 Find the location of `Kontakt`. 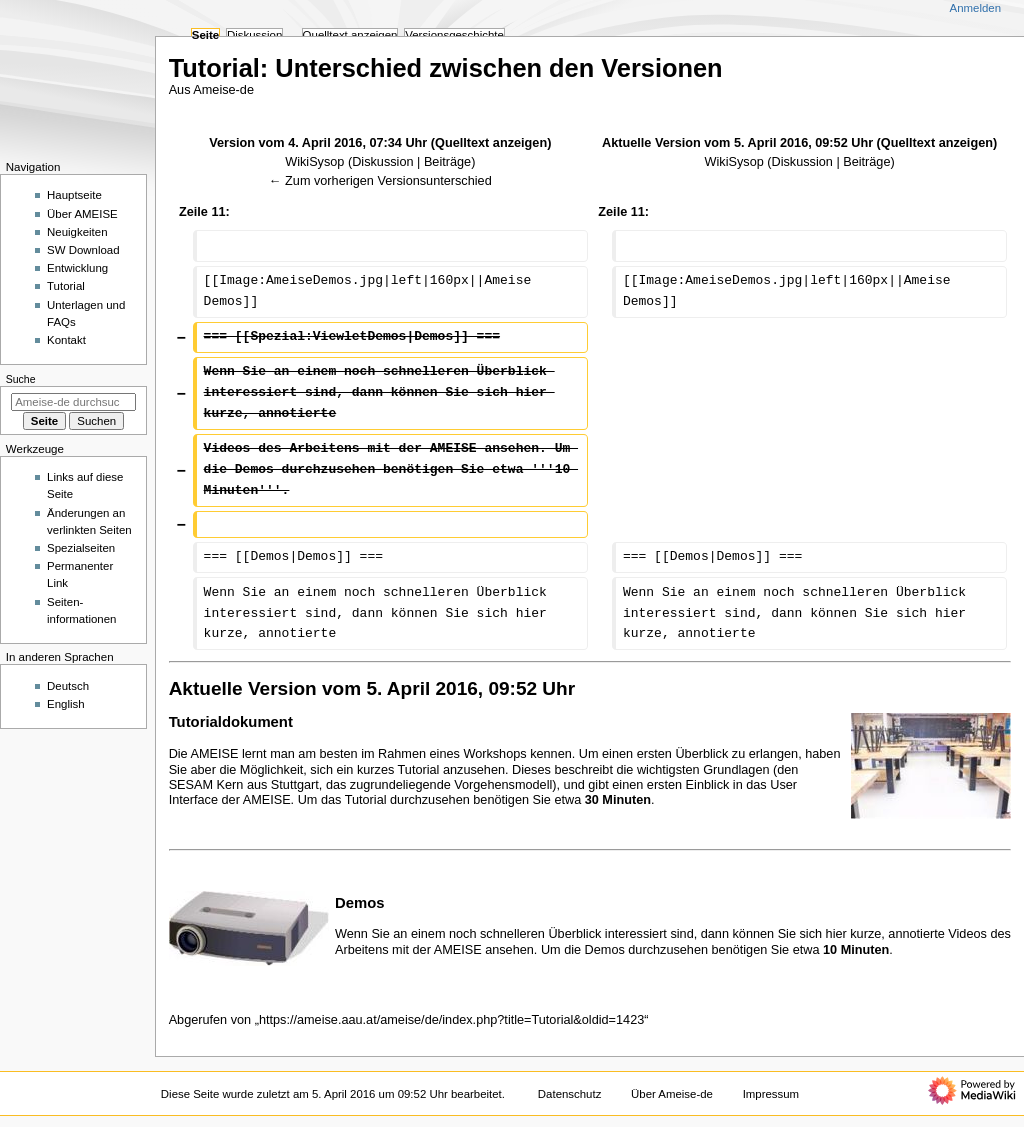

Kontakt is located at coordinates (66, 340).